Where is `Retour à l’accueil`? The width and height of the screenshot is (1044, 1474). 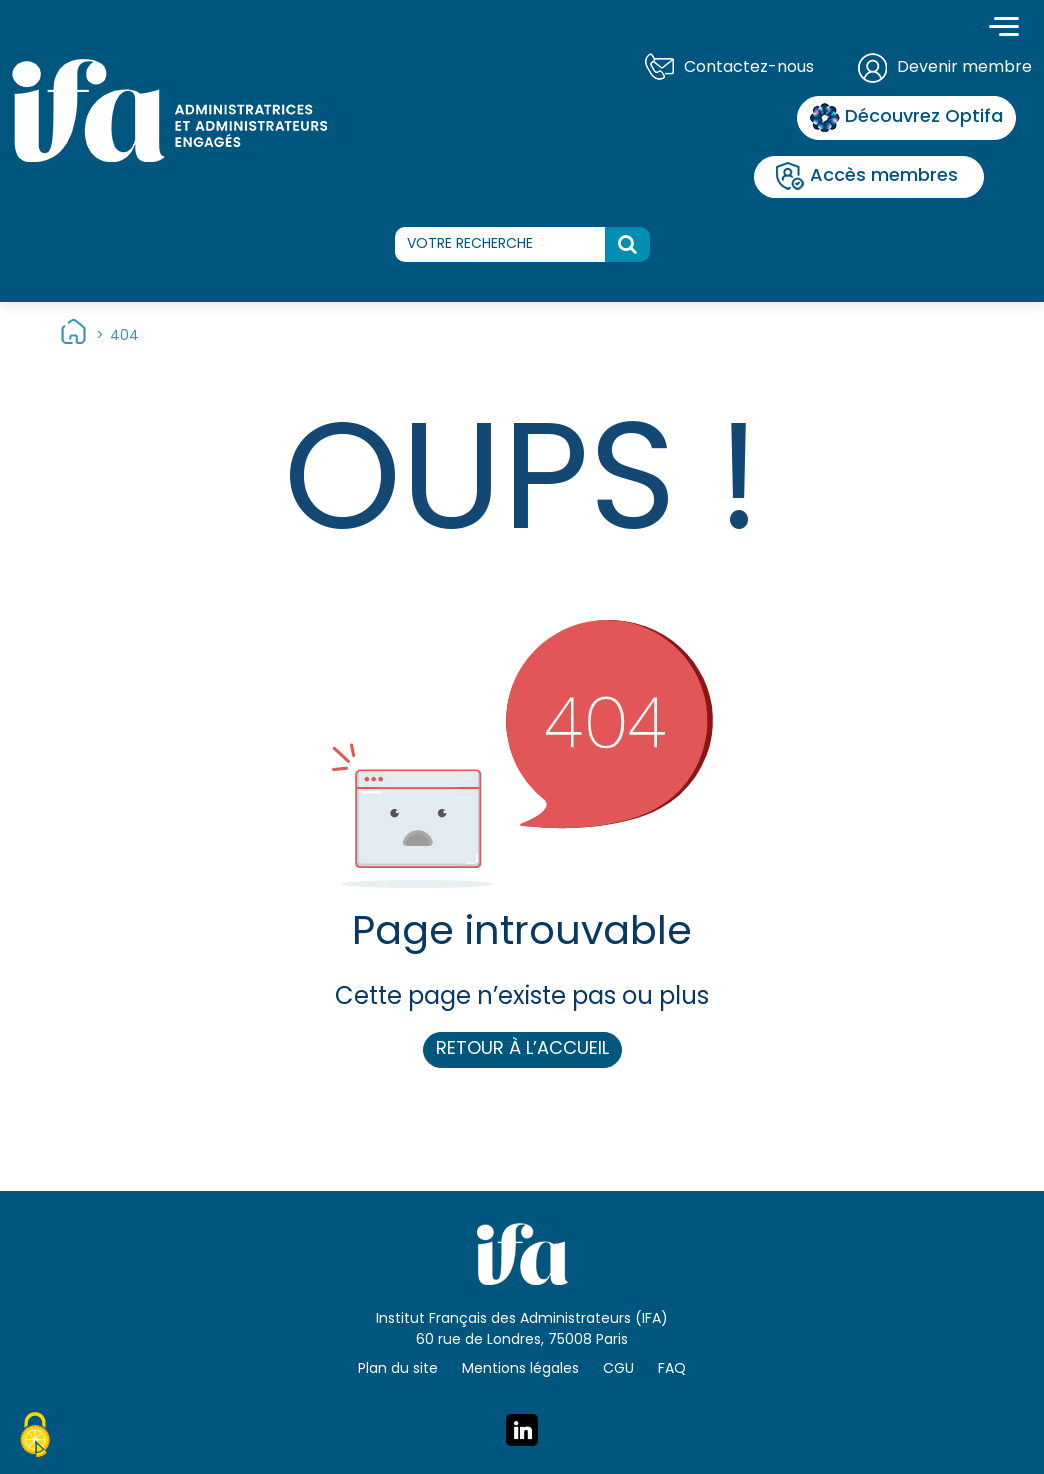 Retour à l’accueil is located at coordinates (522, 1049).